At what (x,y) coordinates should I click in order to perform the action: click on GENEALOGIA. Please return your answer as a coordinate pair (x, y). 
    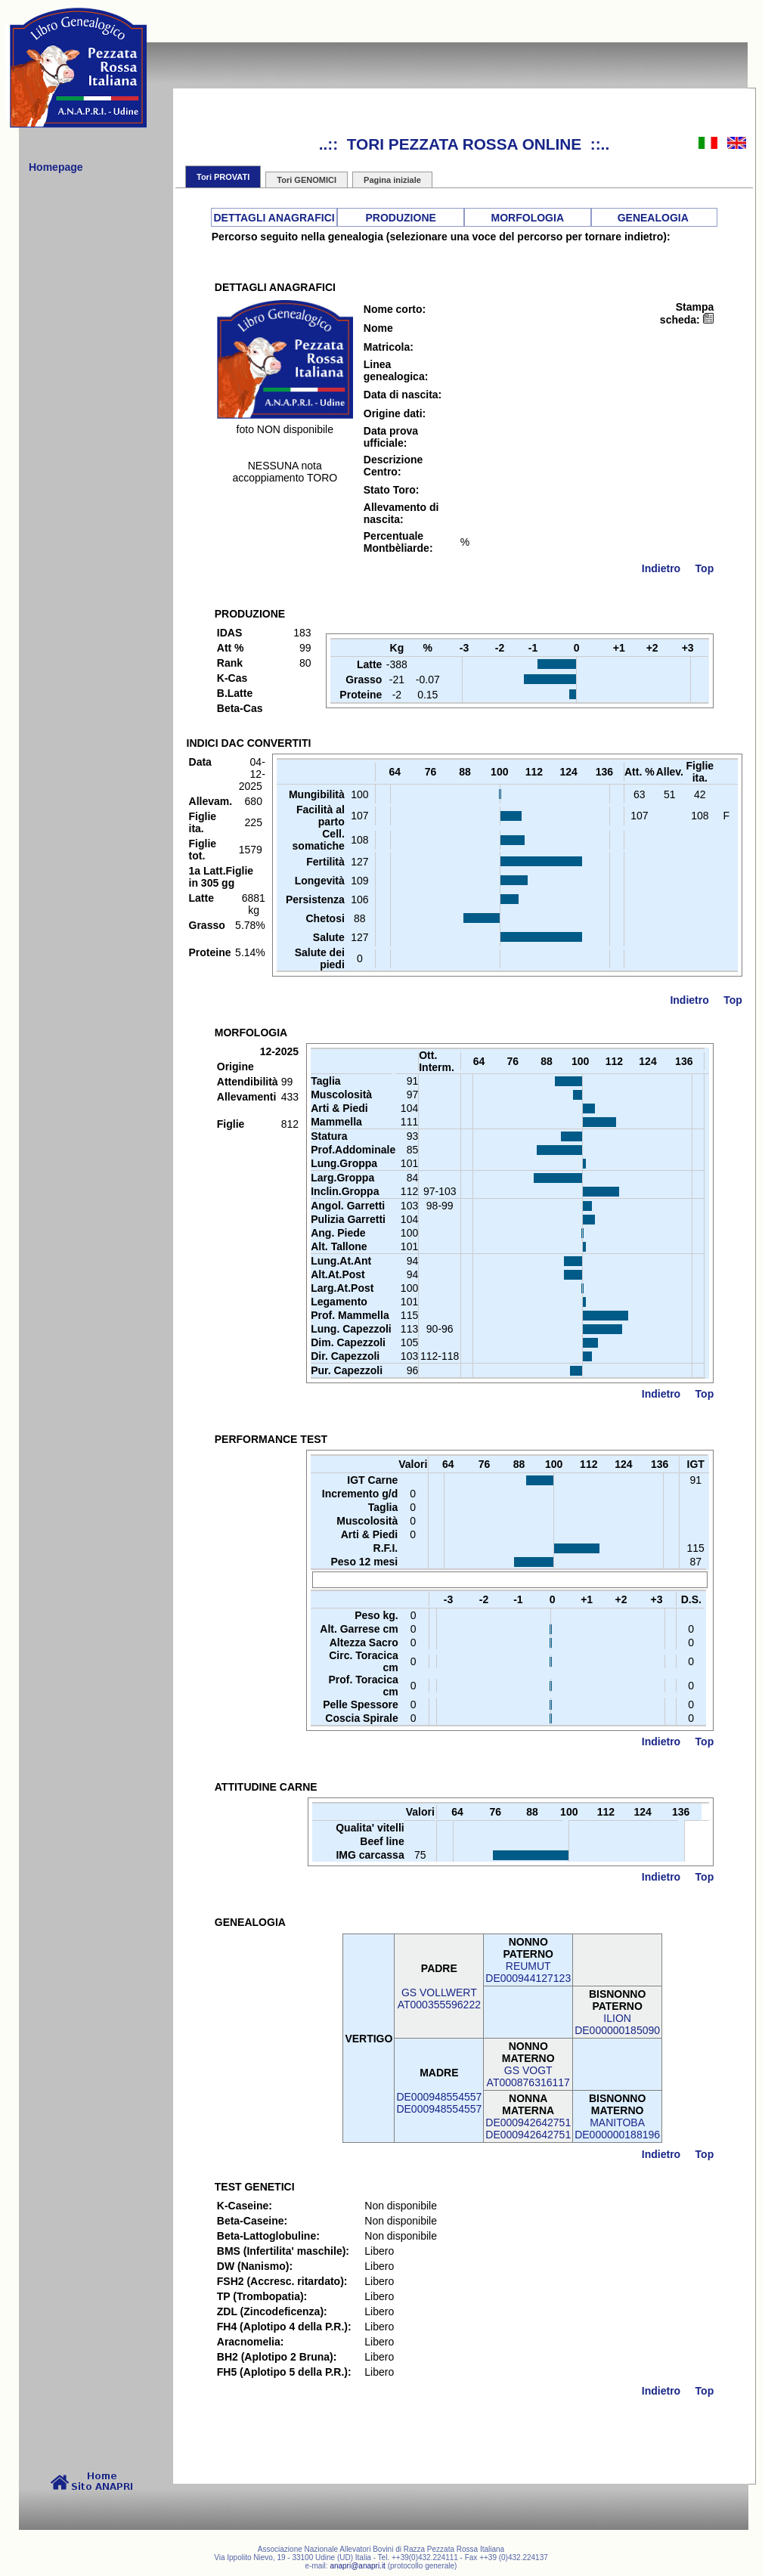
    Looking at the image, I should click on (653, 218).